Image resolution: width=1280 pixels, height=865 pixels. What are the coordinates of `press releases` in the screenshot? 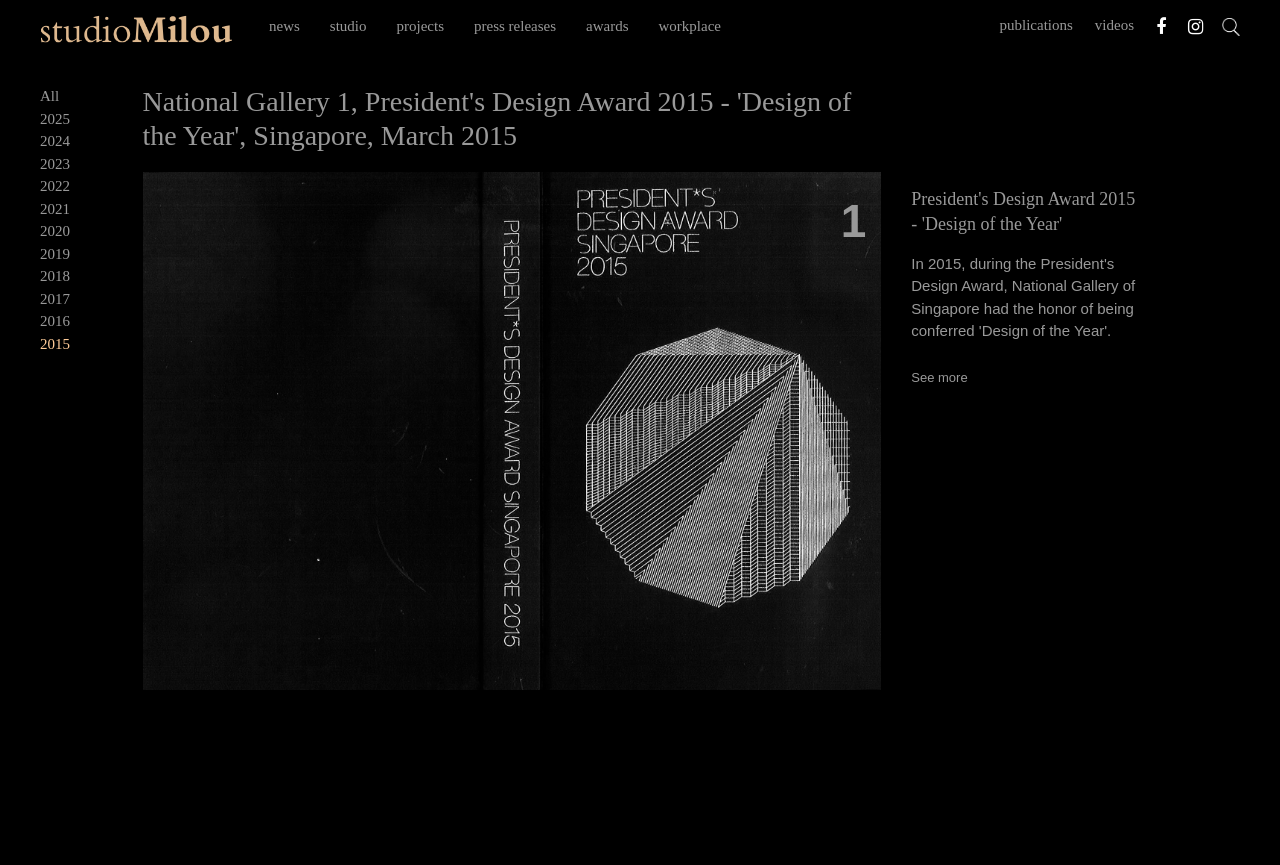 It's located at (515, 26).